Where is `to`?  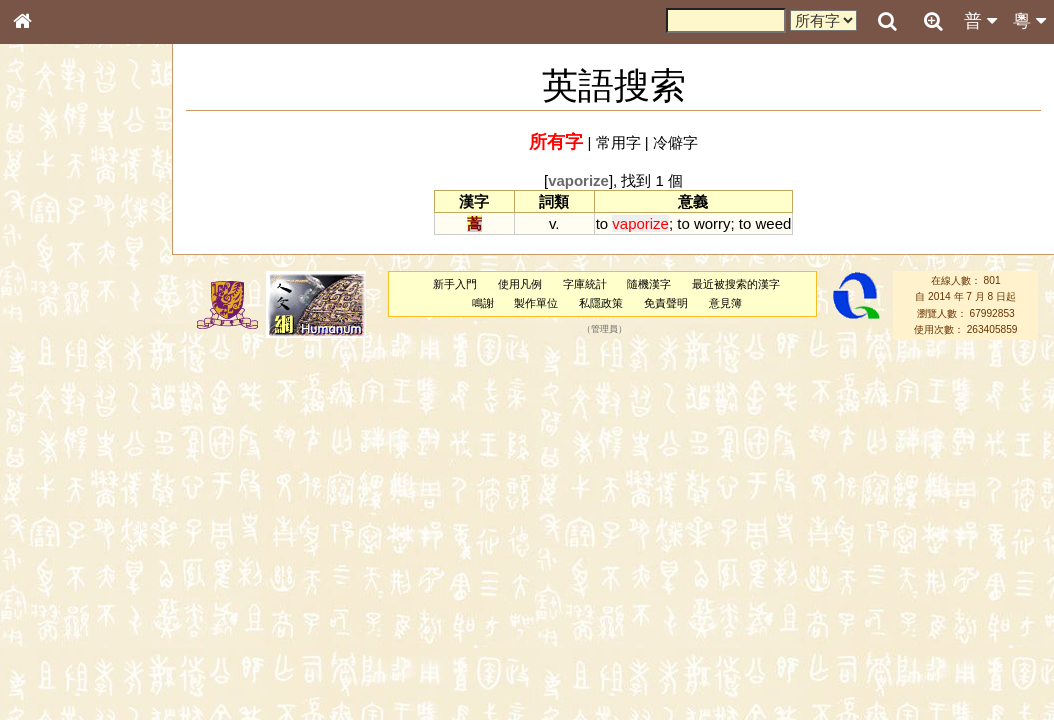 to is located at coordinates (602, 223).